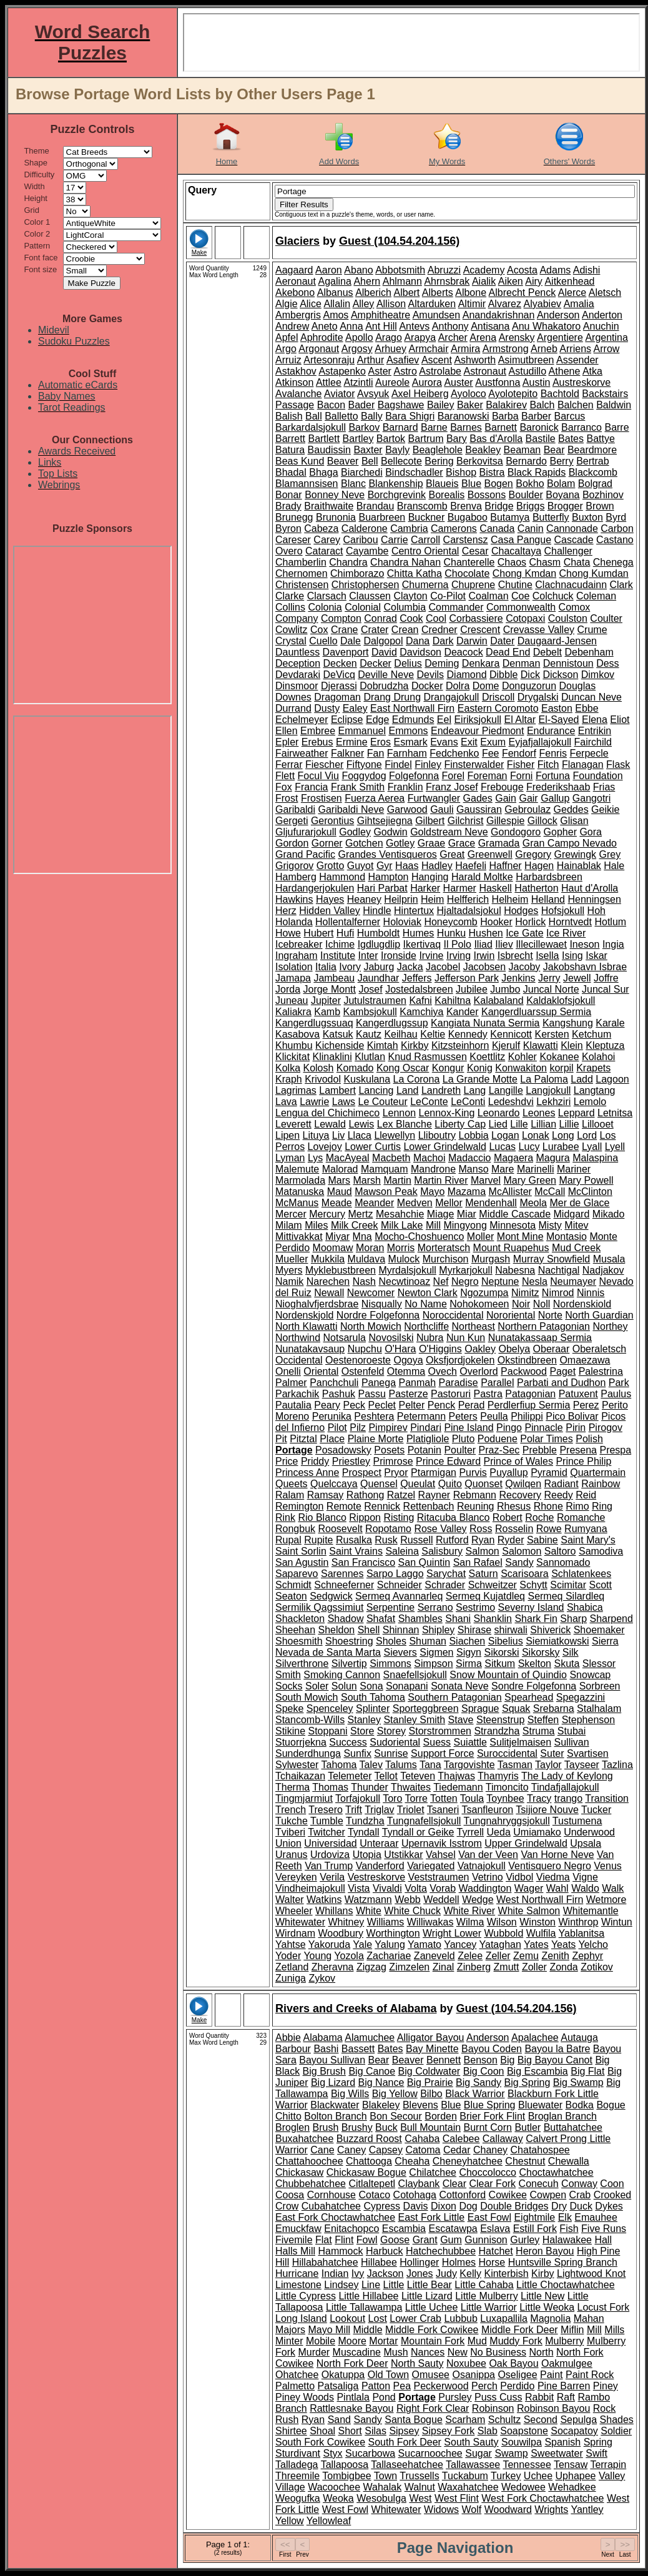 The height and width of the screenshot is (2576, 648). Describe the element at coordinates (484, 281) in the screenshot. I see `Aialik` at that location.